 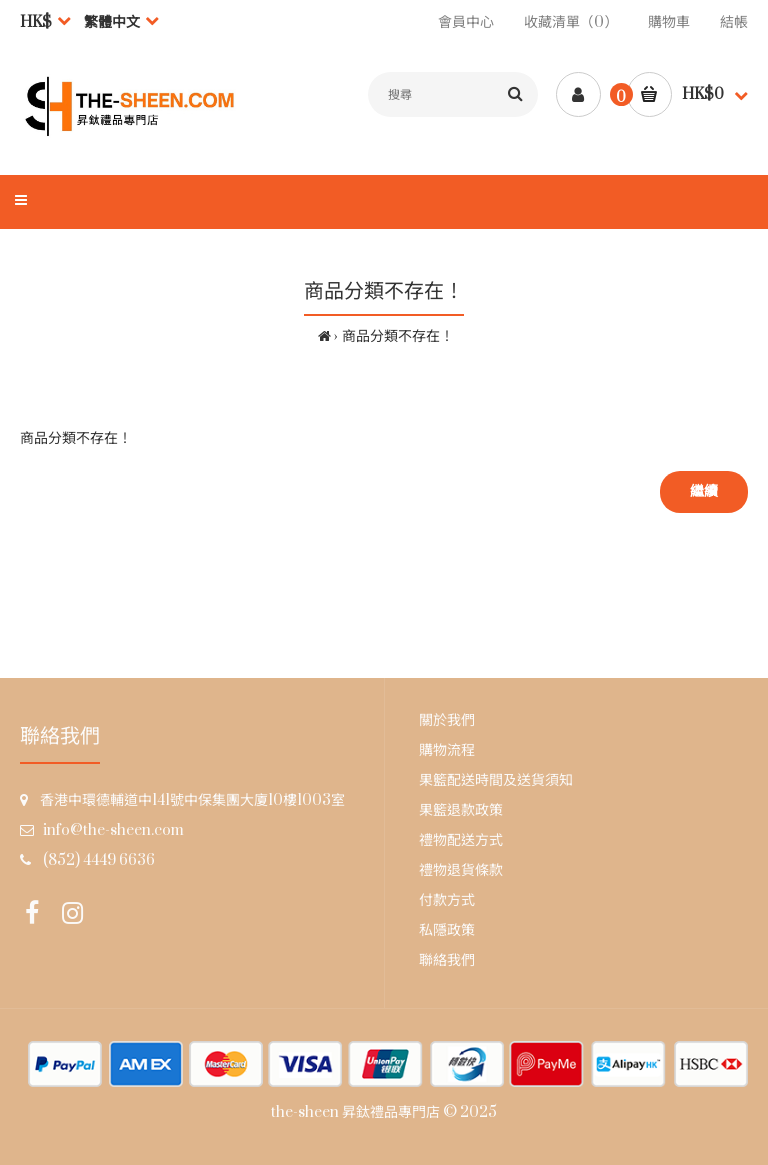 What do you see at coordinates (447, 930) in the screenshot?
I see `私隱政策` at bounding box center [447, 930].